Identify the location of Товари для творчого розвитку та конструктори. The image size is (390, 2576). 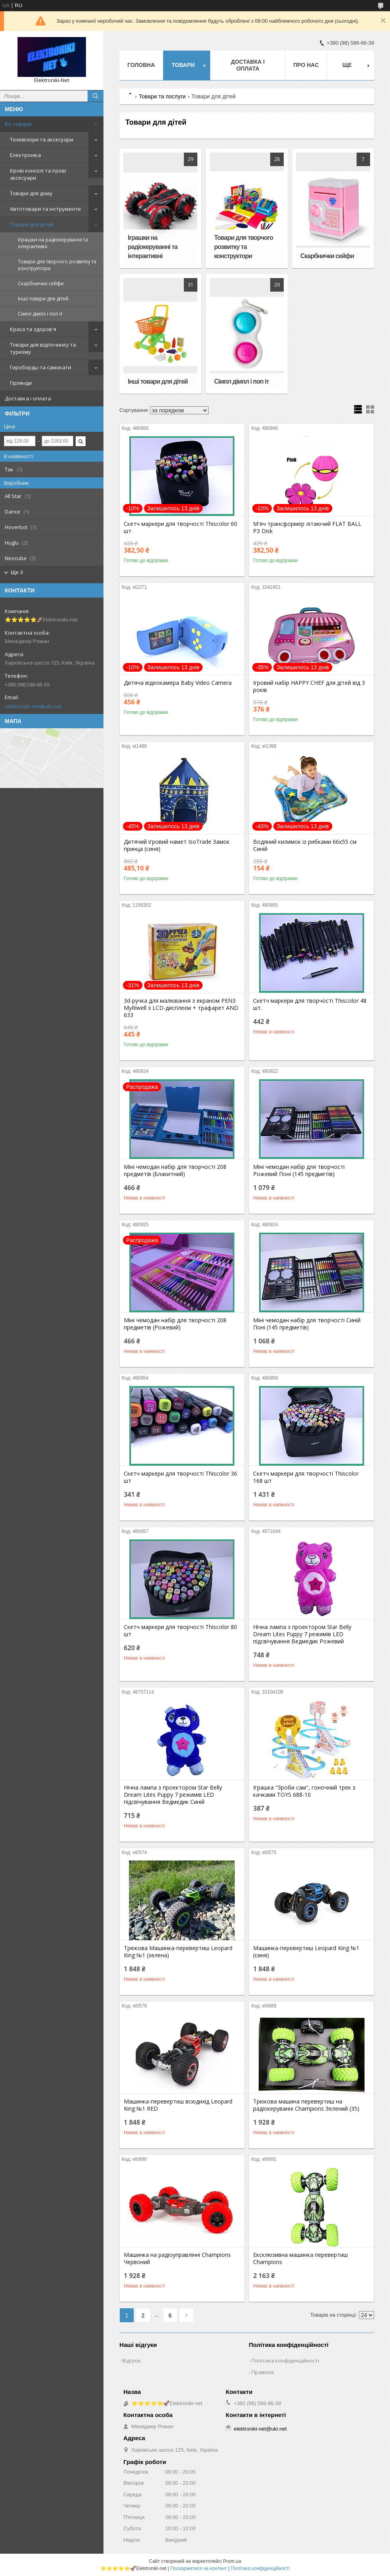
(57, 265).